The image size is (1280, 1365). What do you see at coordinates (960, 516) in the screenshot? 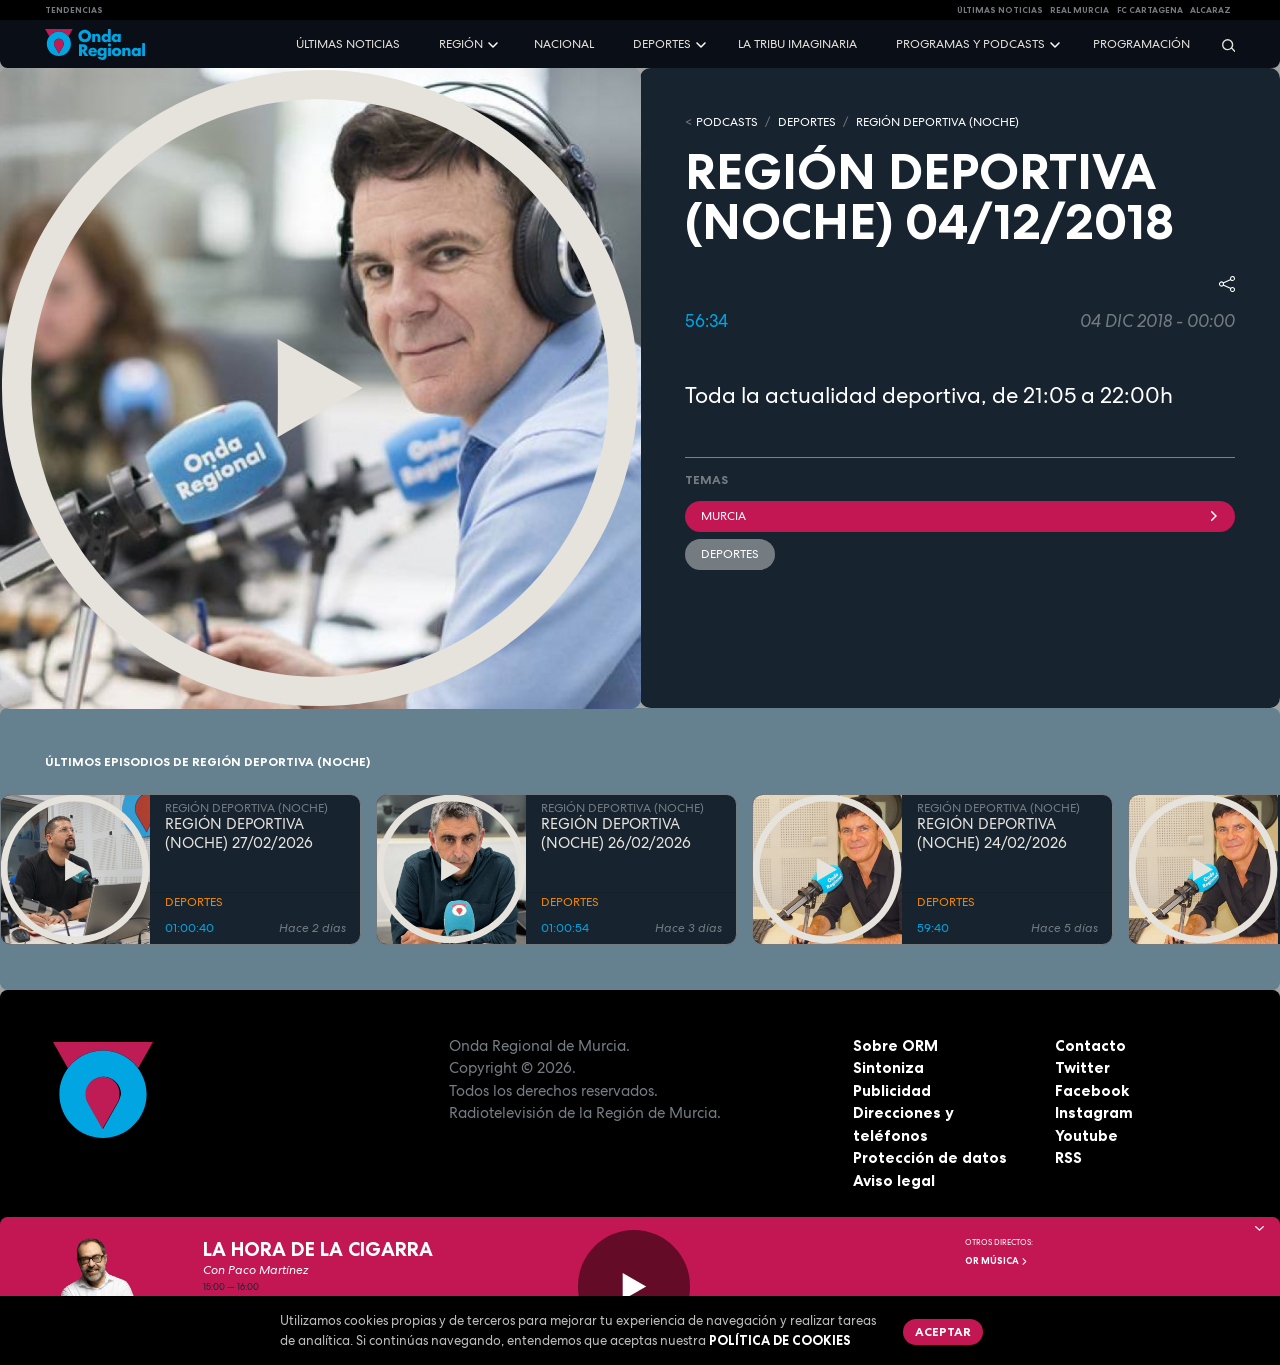
I see `Murcia` at bounding box center [960, 516].